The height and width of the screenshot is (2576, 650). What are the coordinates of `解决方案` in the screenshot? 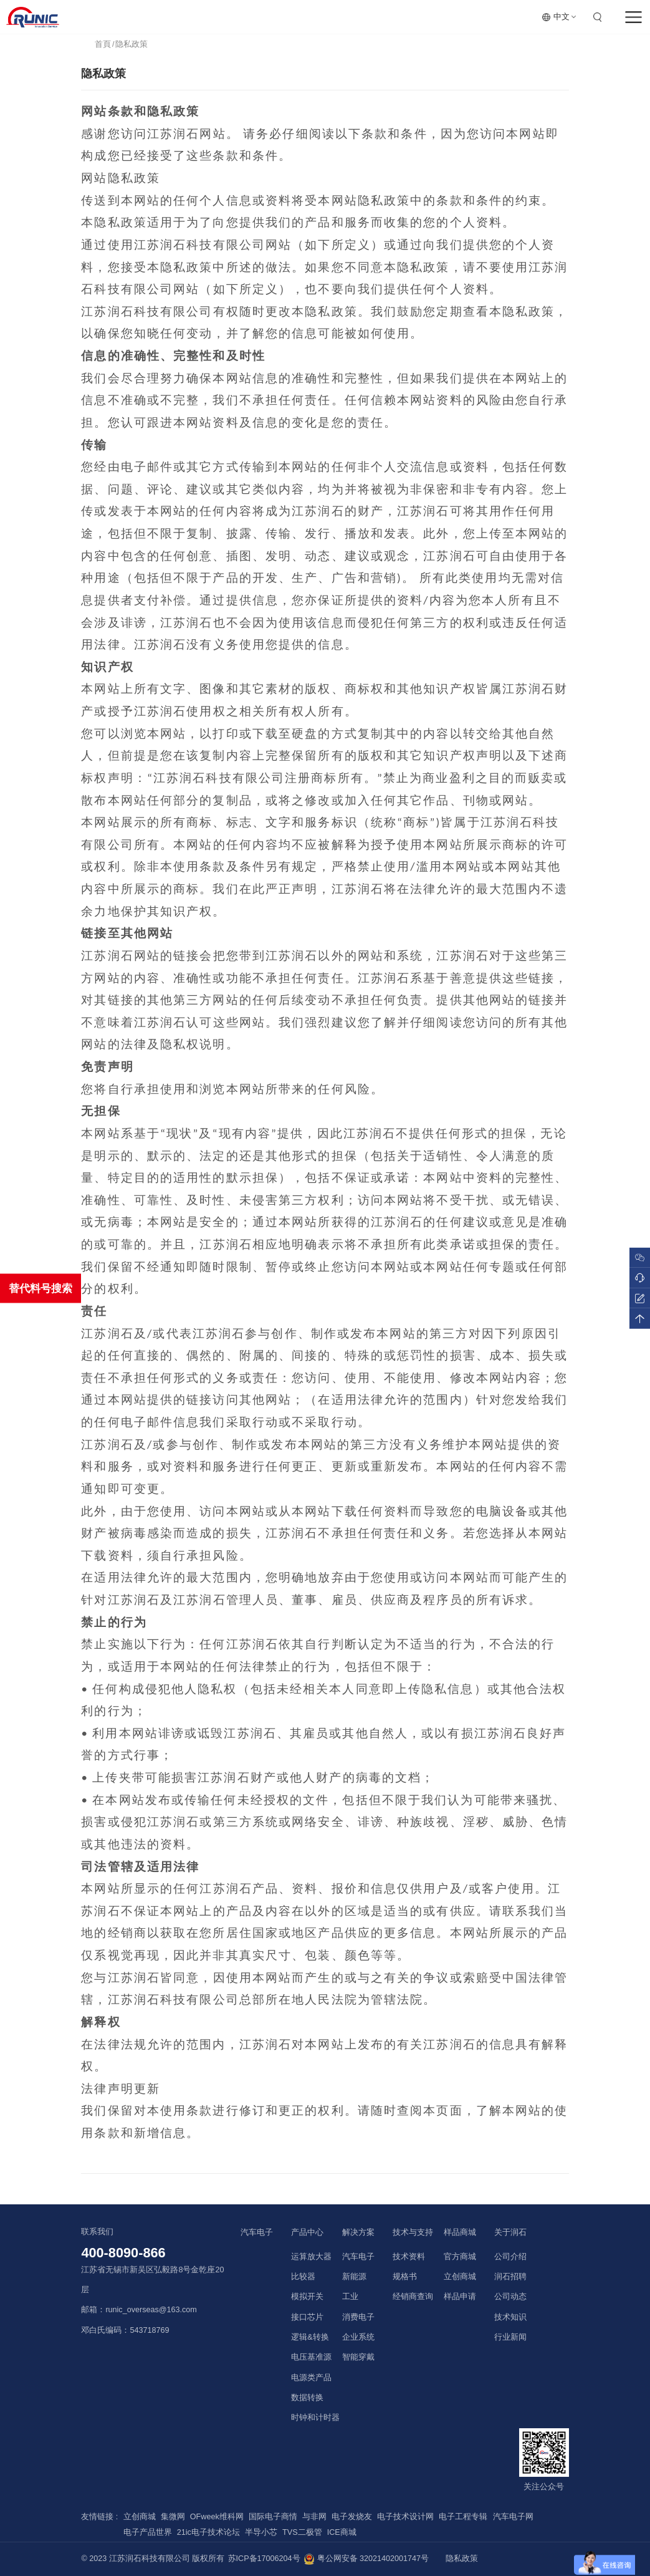 It's located at (358, 2232).